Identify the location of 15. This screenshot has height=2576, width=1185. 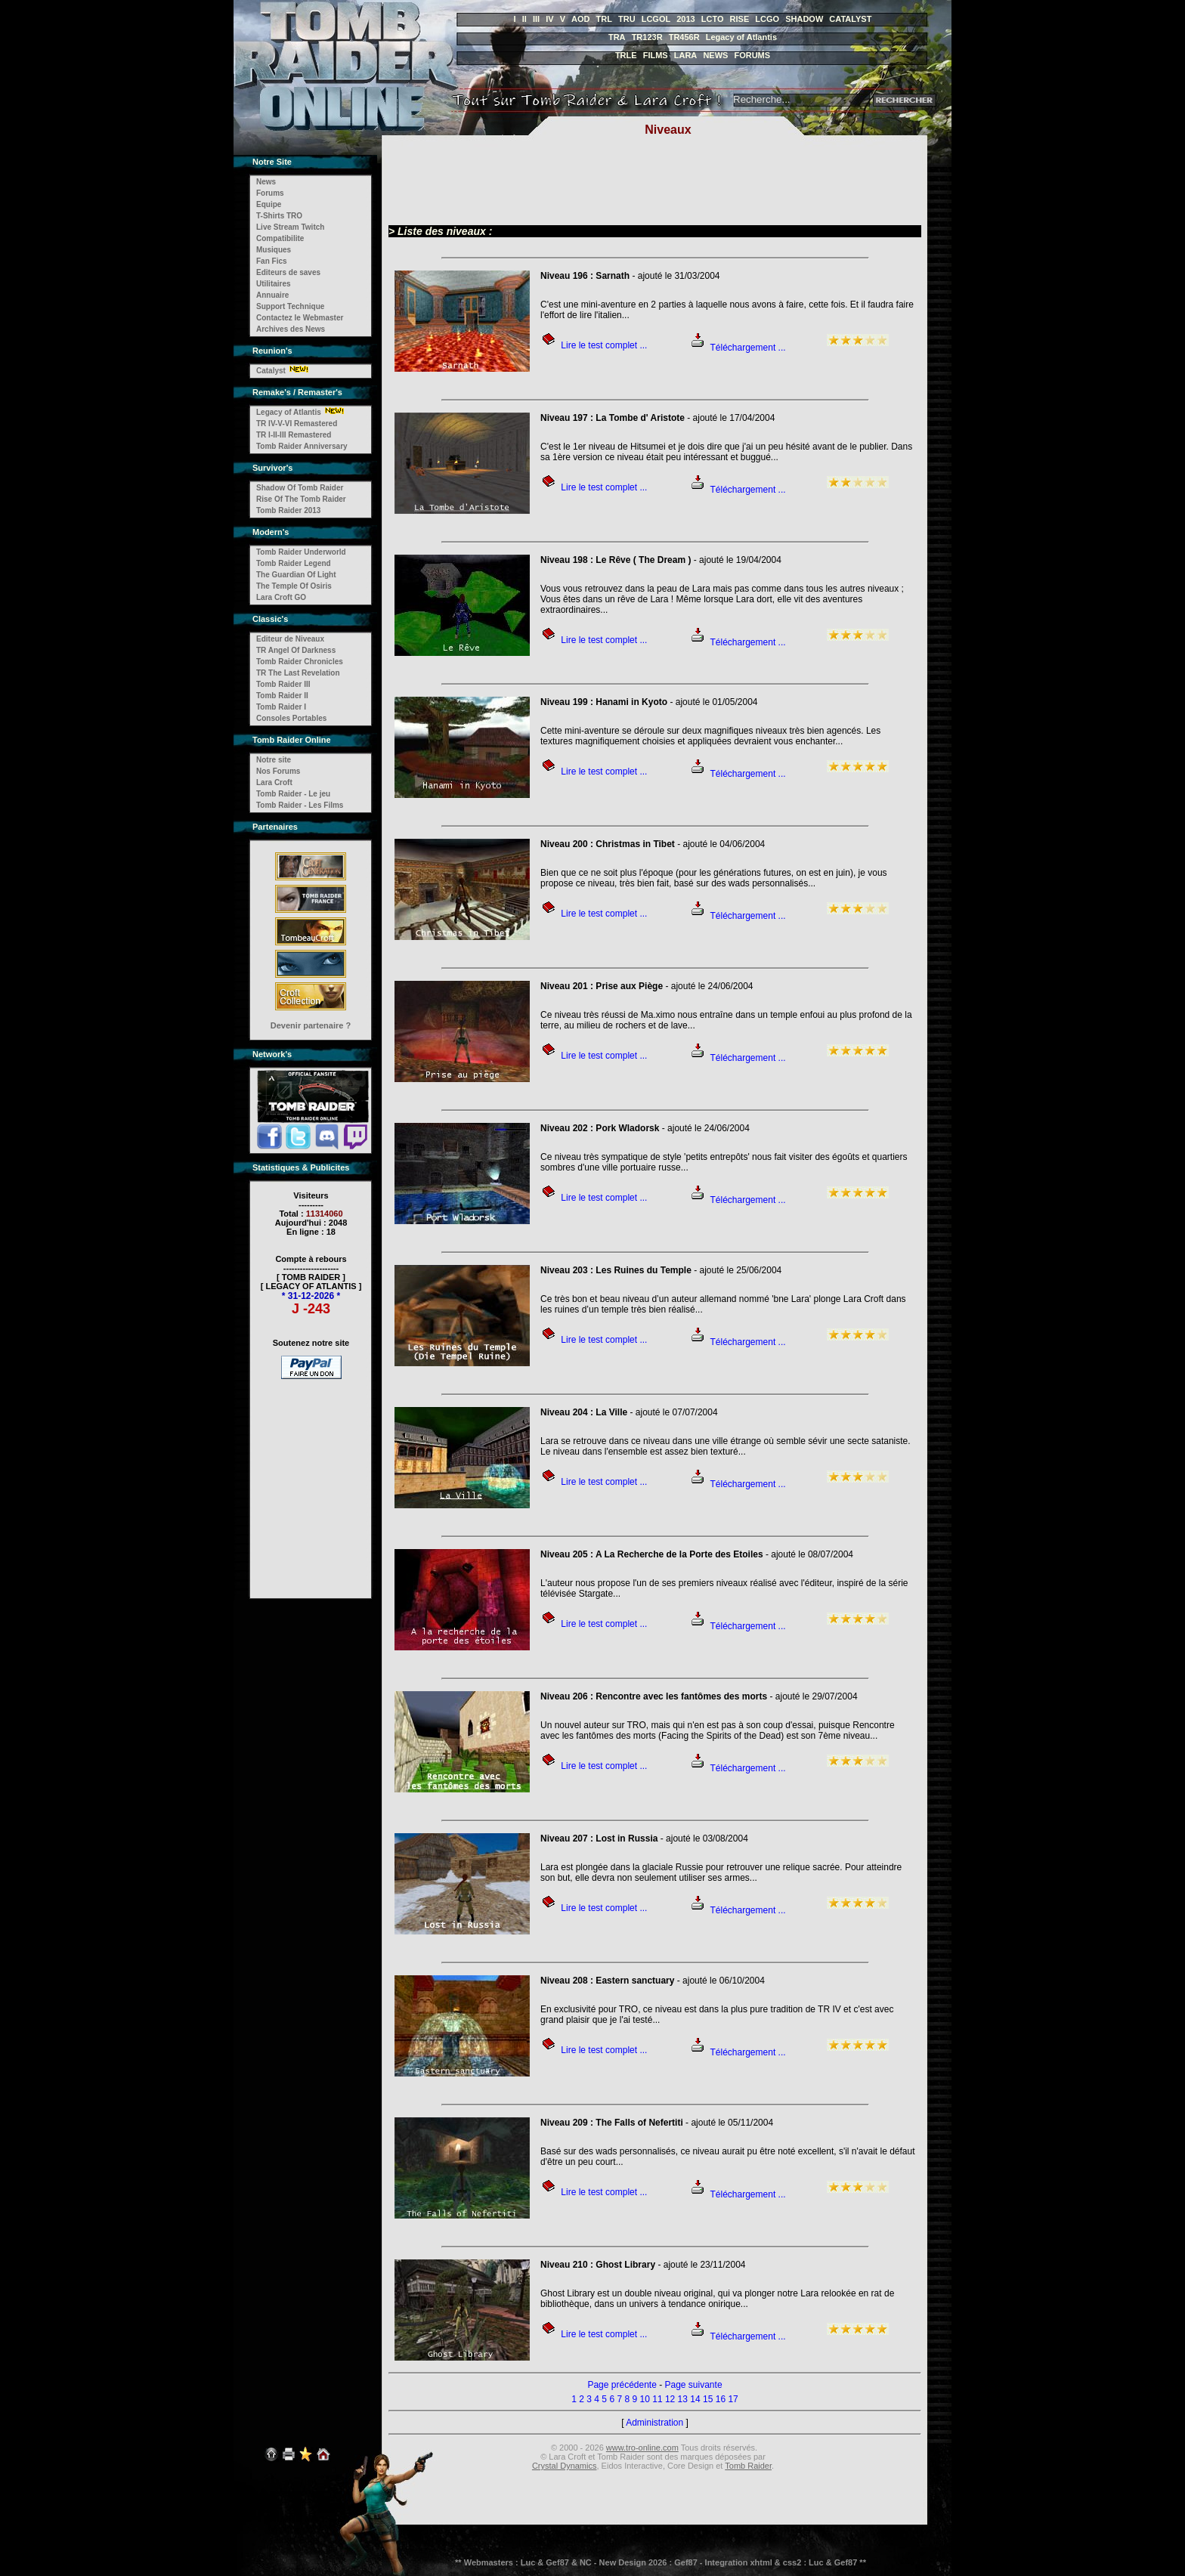
(708, 2399).